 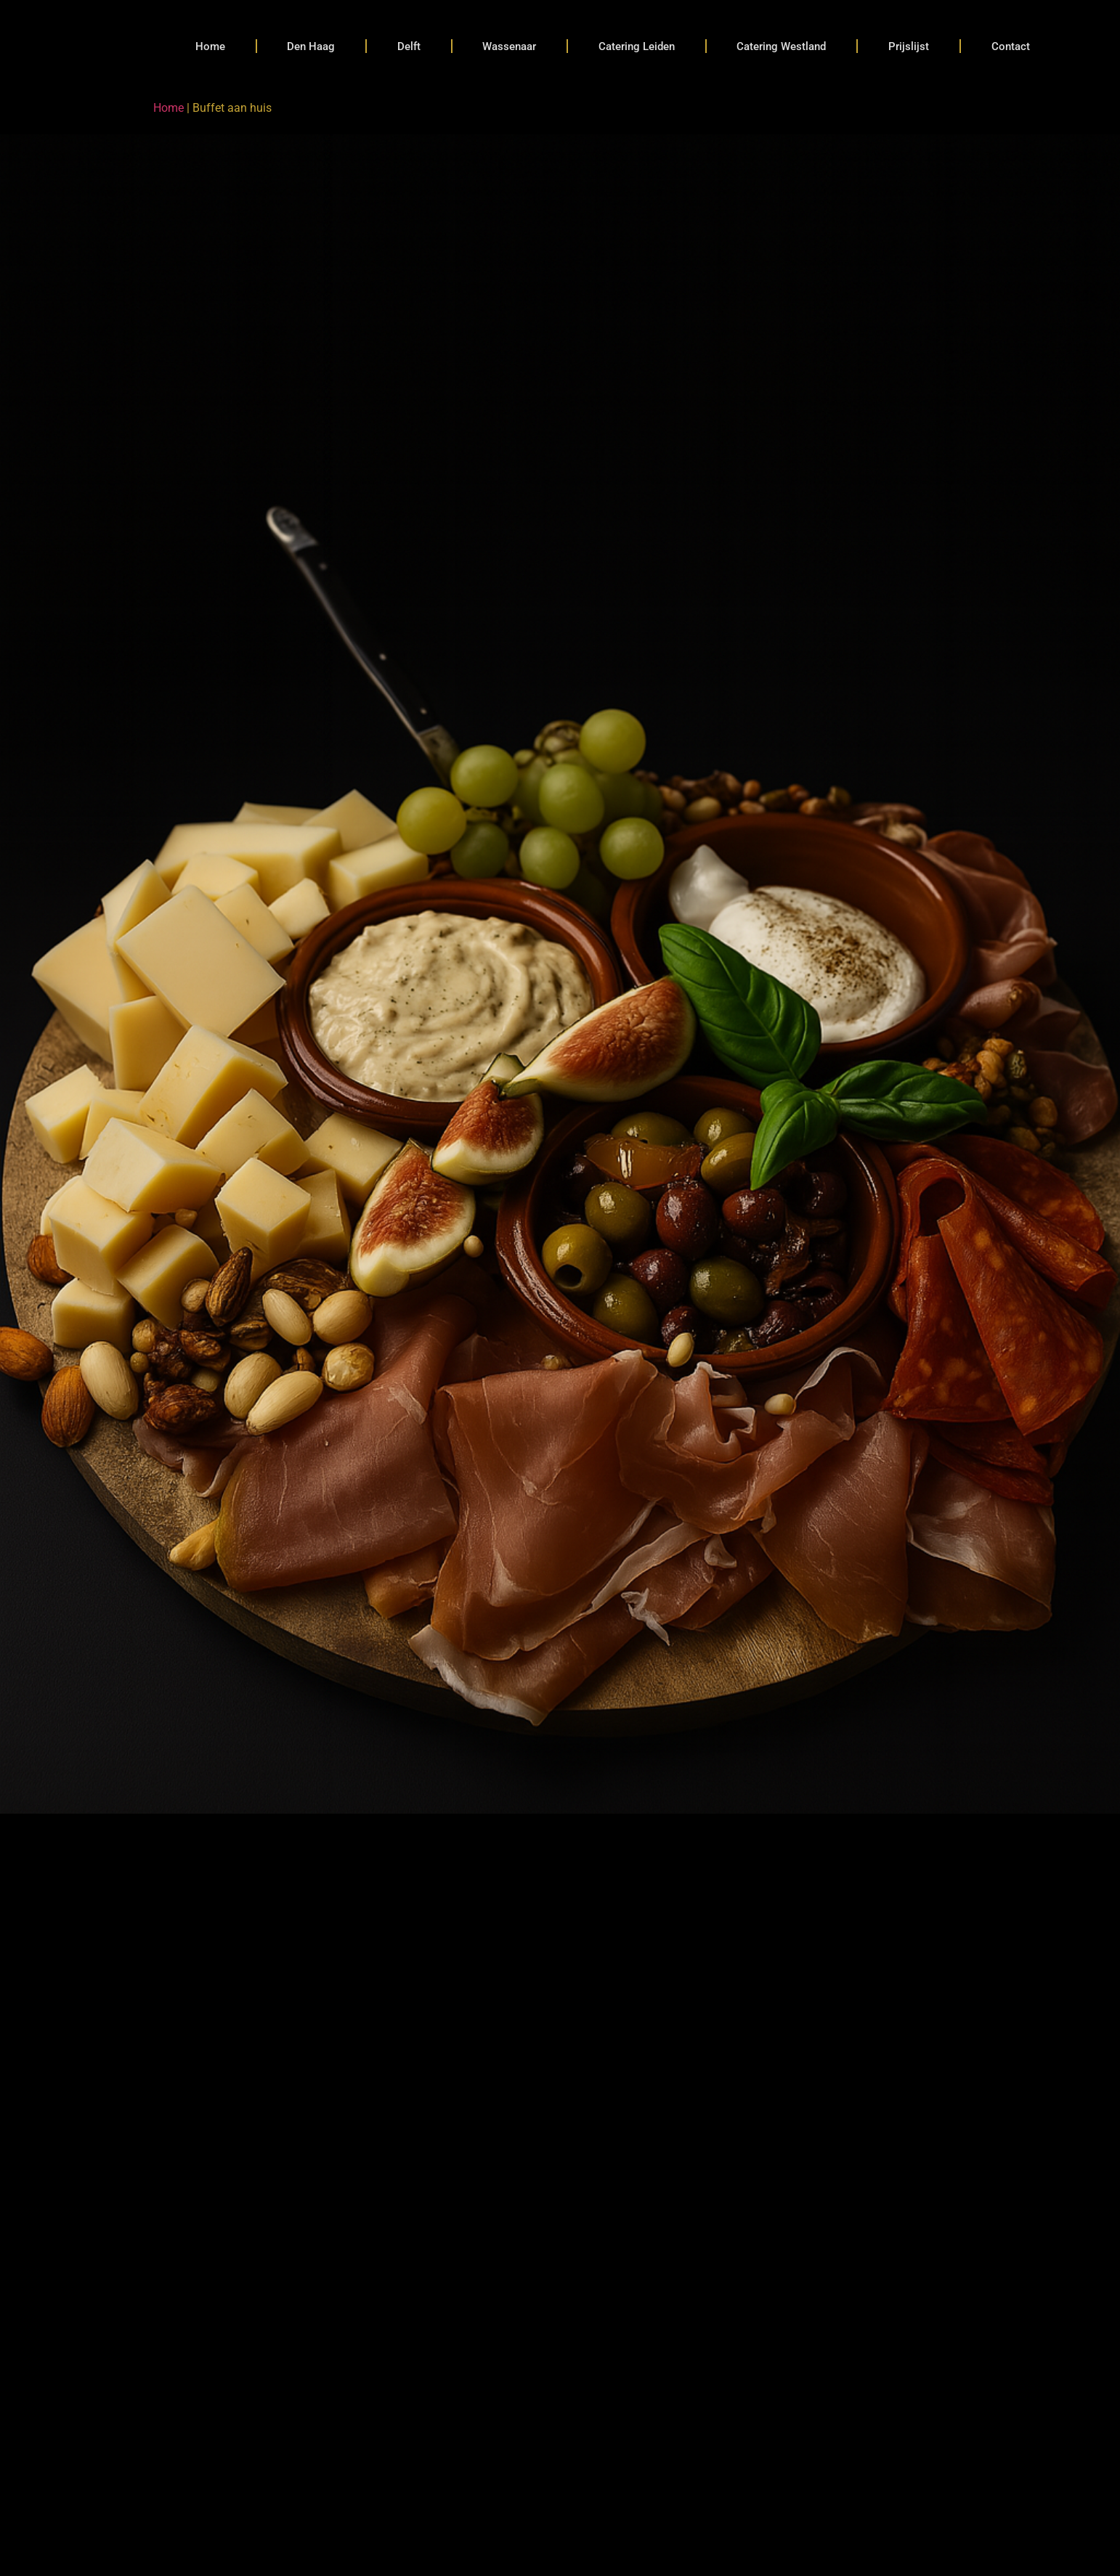 What do you see at coordinates (781, 46) in the screenshot?
I see `Catering Westland` at bounding box center [781, 46].